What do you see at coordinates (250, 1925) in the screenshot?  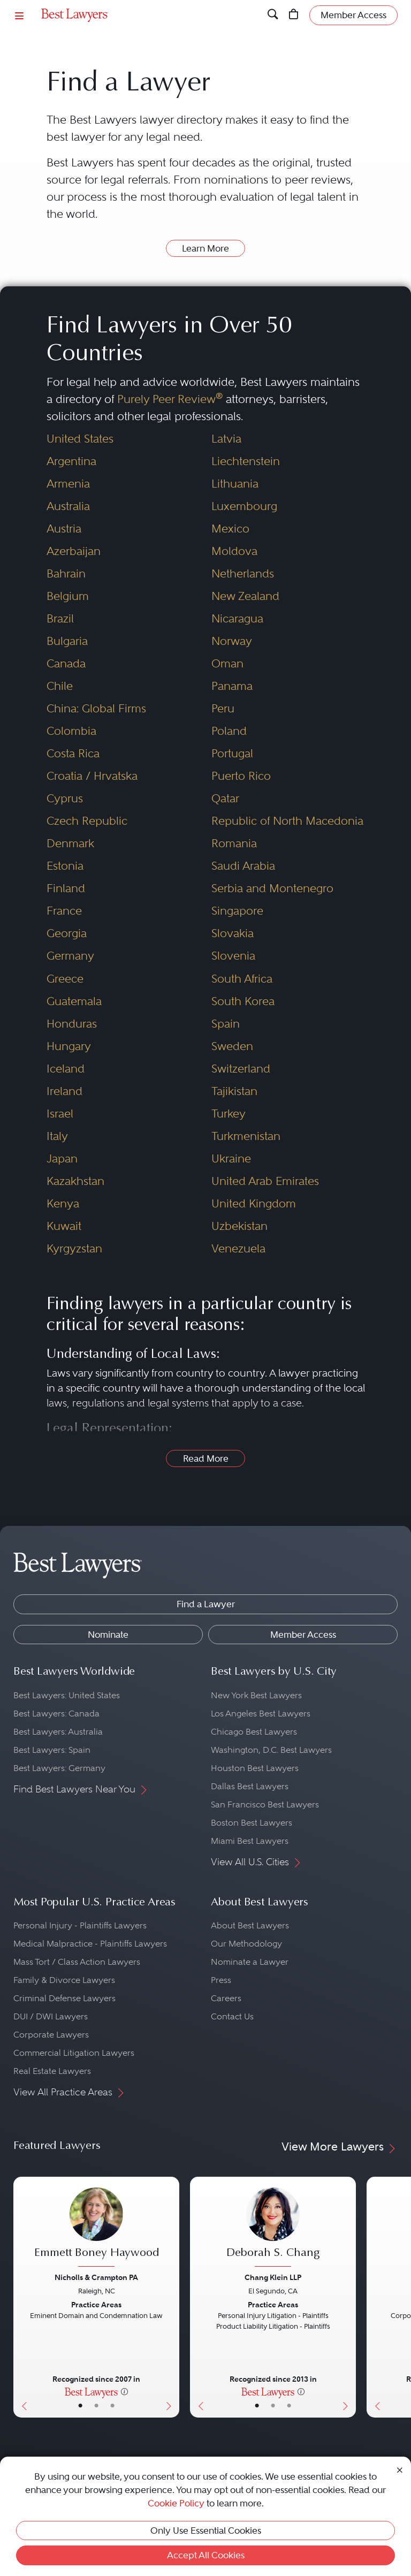 I see `About Best Lawyers` at bounding box center [250, 1925].